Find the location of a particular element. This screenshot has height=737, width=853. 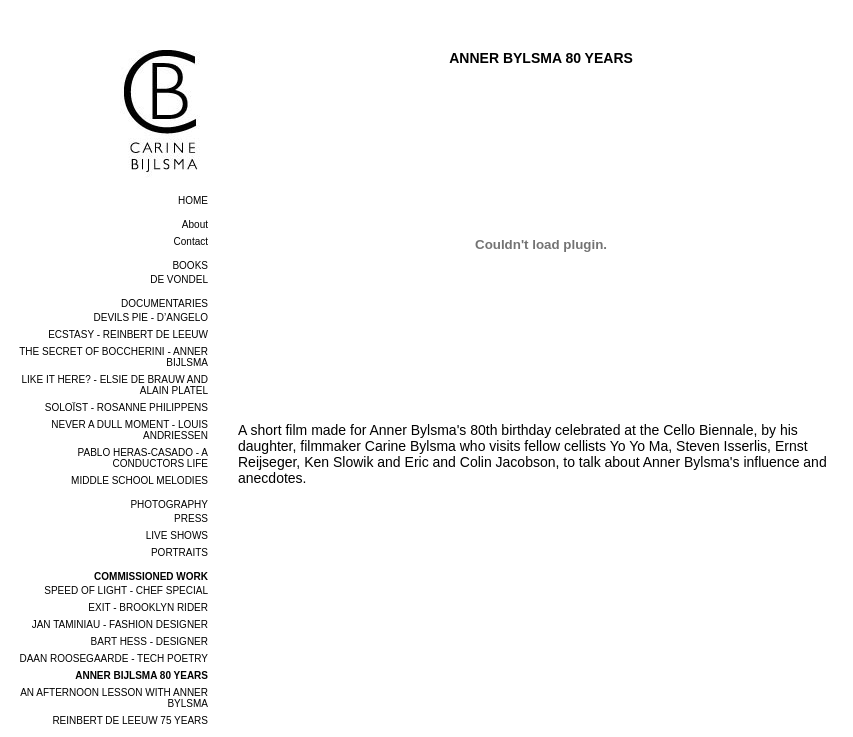

BART HESS - DESIGNER is located at coordinates (149, 641).